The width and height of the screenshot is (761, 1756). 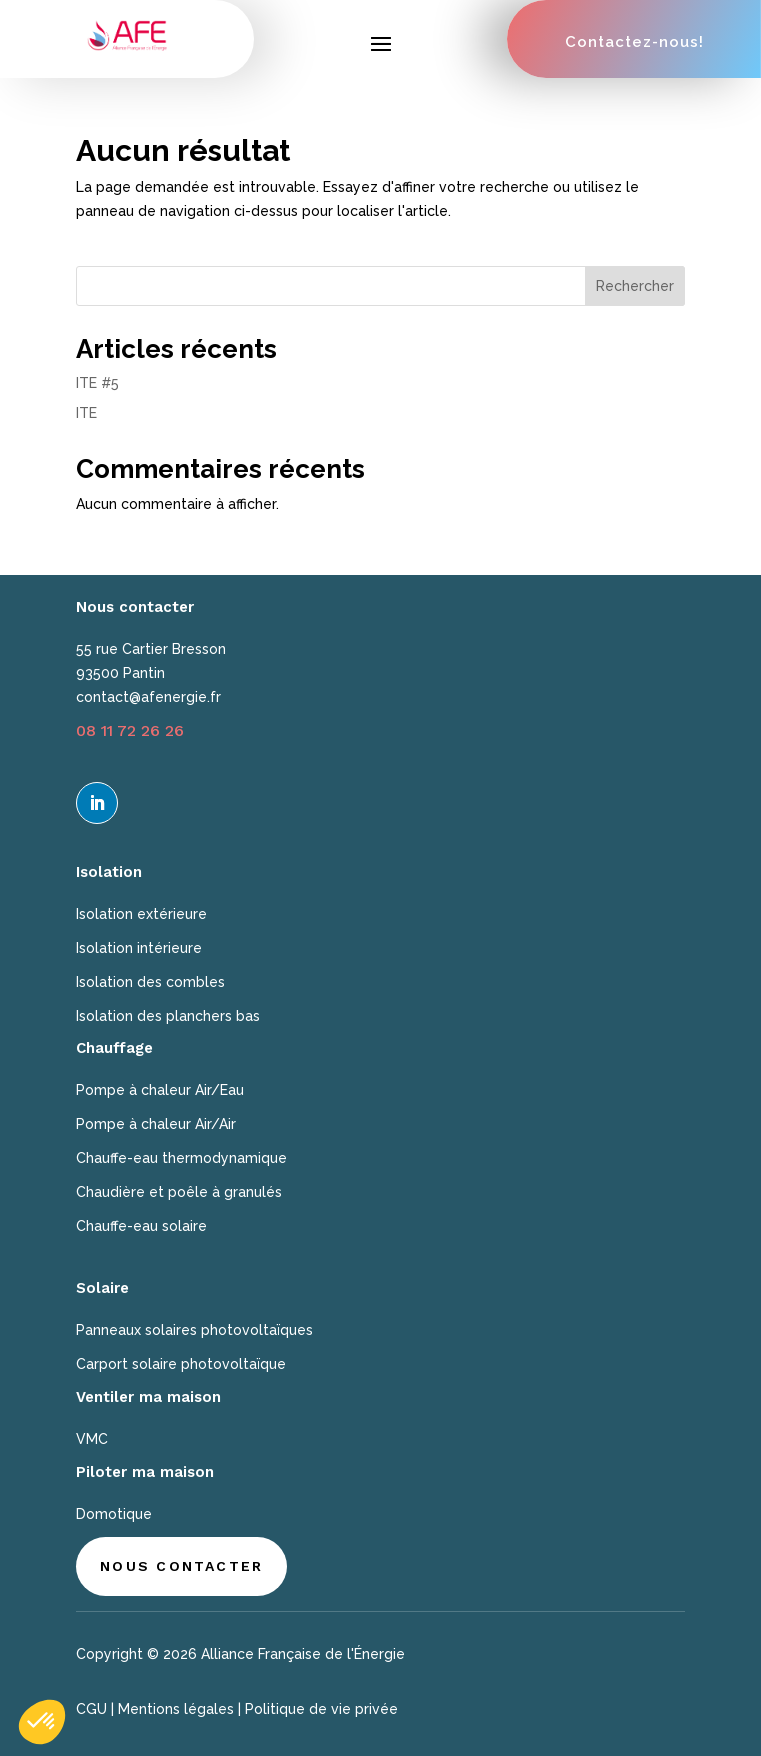 What do you see at coordinates (176, 1709) in the screenshot?
I see `Mentions légales` at bounding box center [176, 1709].